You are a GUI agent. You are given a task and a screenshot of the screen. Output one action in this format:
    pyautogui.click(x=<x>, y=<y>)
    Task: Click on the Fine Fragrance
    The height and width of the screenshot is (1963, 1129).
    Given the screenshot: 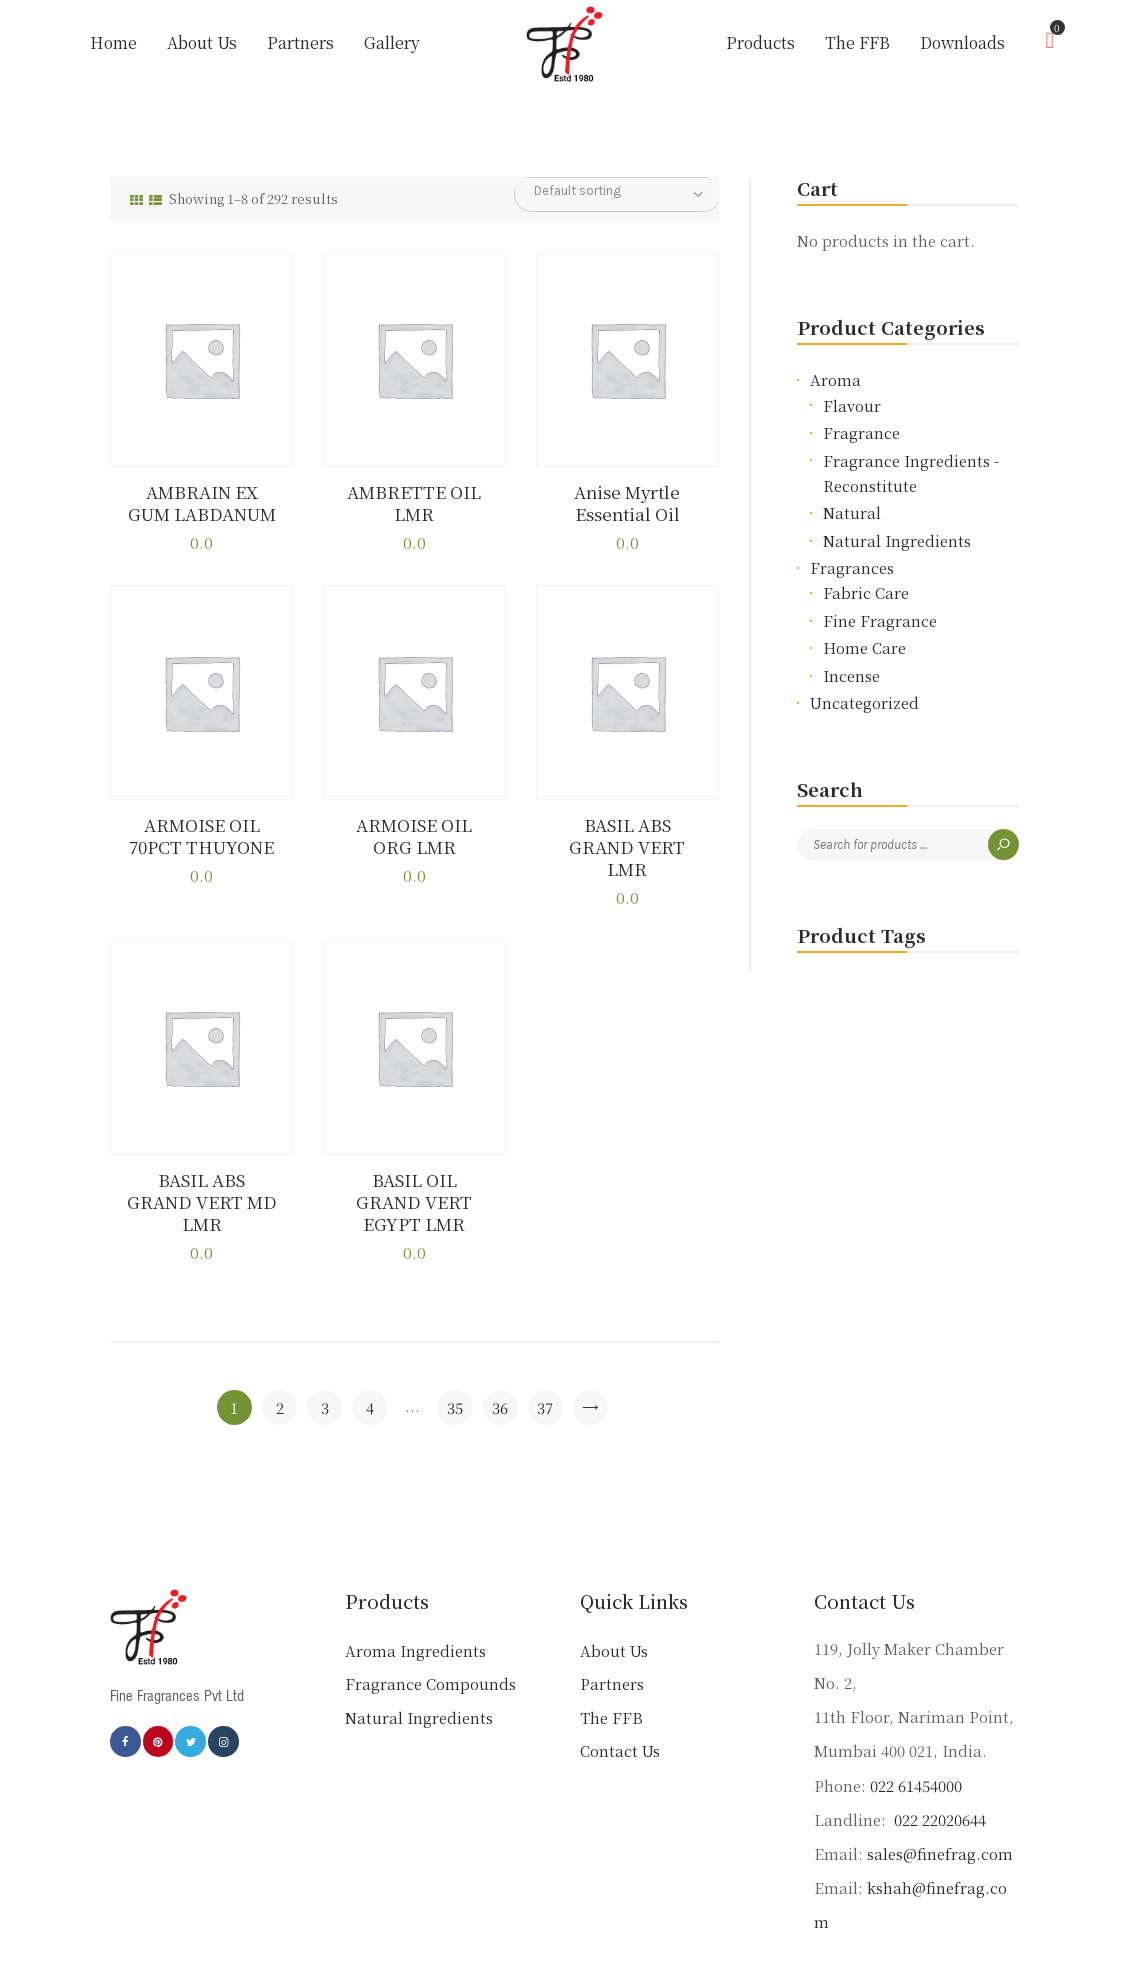 What is the action you would take?
    pyautogui.click(x=880, y=620)
    